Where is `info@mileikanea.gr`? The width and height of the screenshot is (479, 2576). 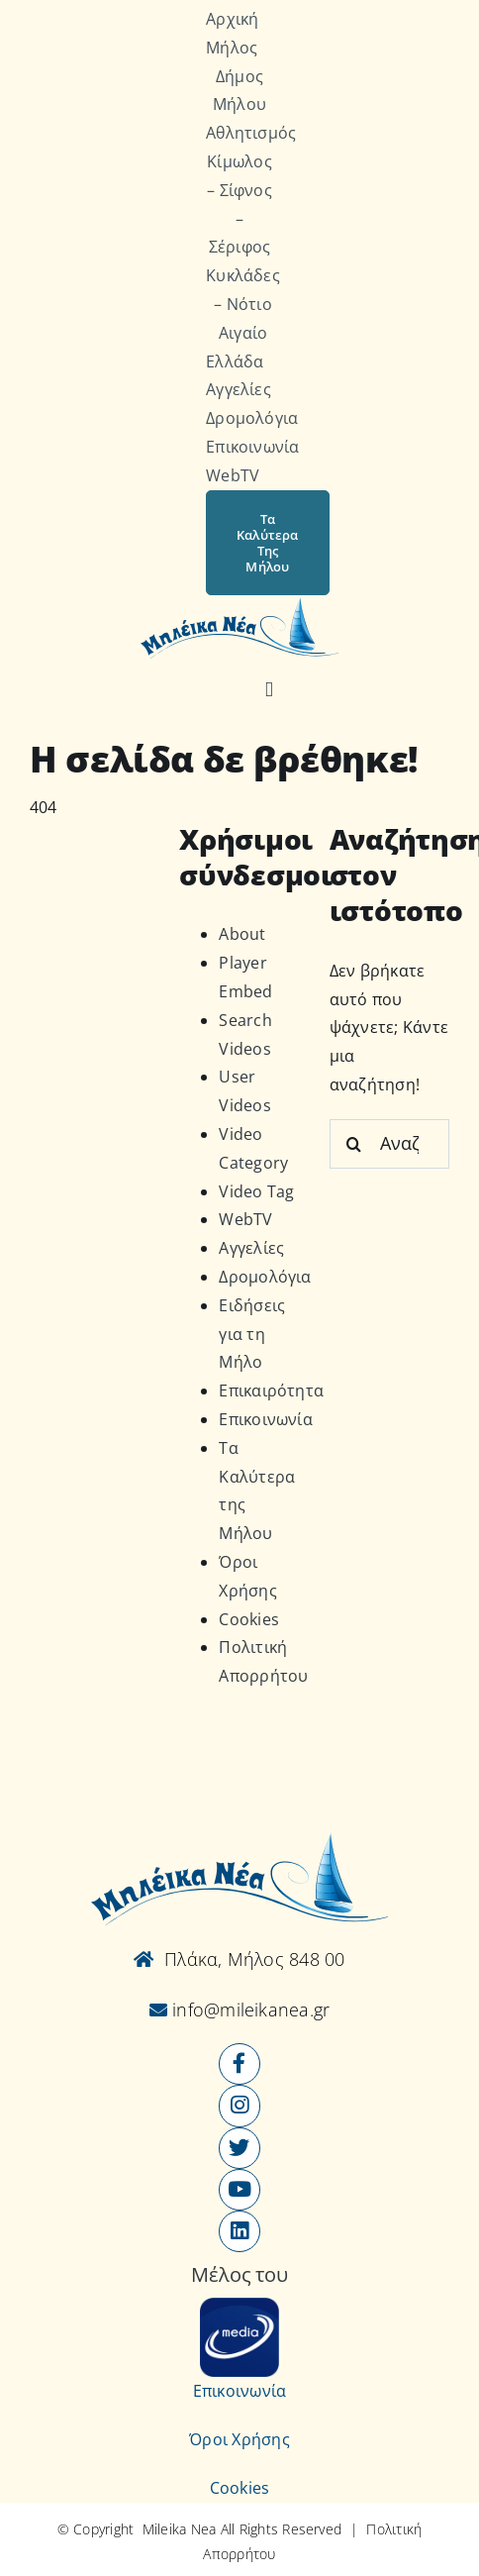 info@mileikanea.gr is located at coordinates (249, 2009).